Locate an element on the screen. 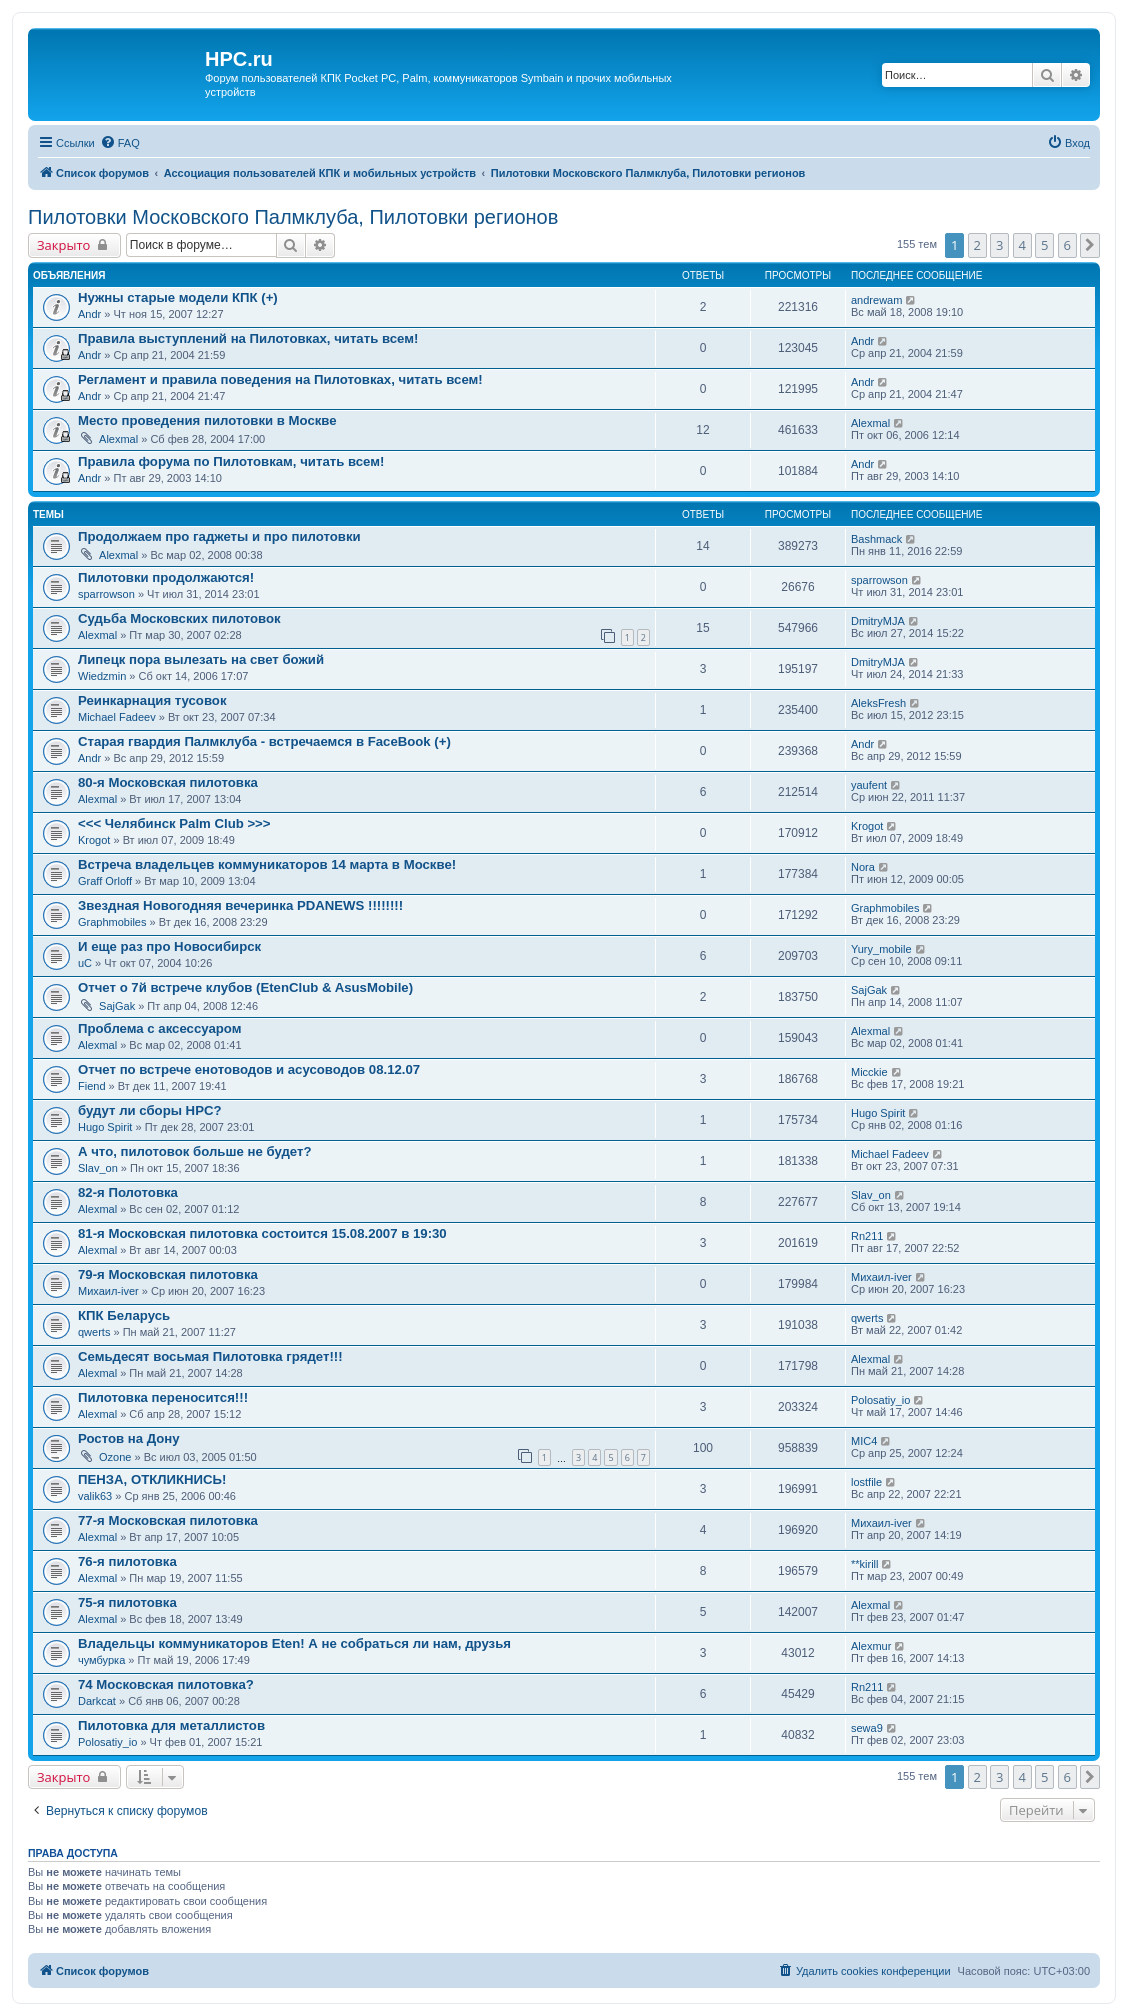 The height and width of the screenshot is (2016, 1128). Krogot is located at coordinates (94, 840).